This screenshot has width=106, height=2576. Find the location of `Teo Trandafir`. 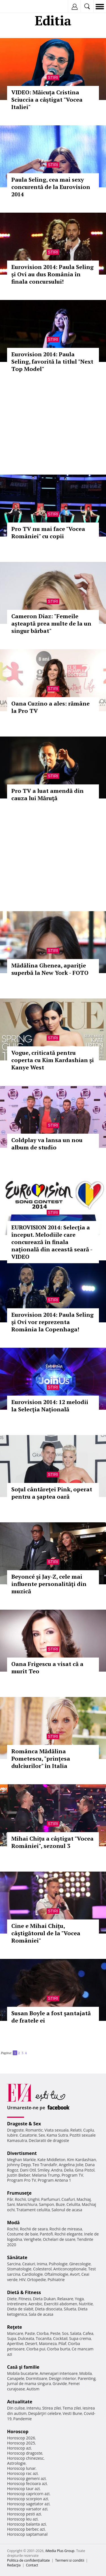

Teo Trandafir is located at coordinates (44, 2164).